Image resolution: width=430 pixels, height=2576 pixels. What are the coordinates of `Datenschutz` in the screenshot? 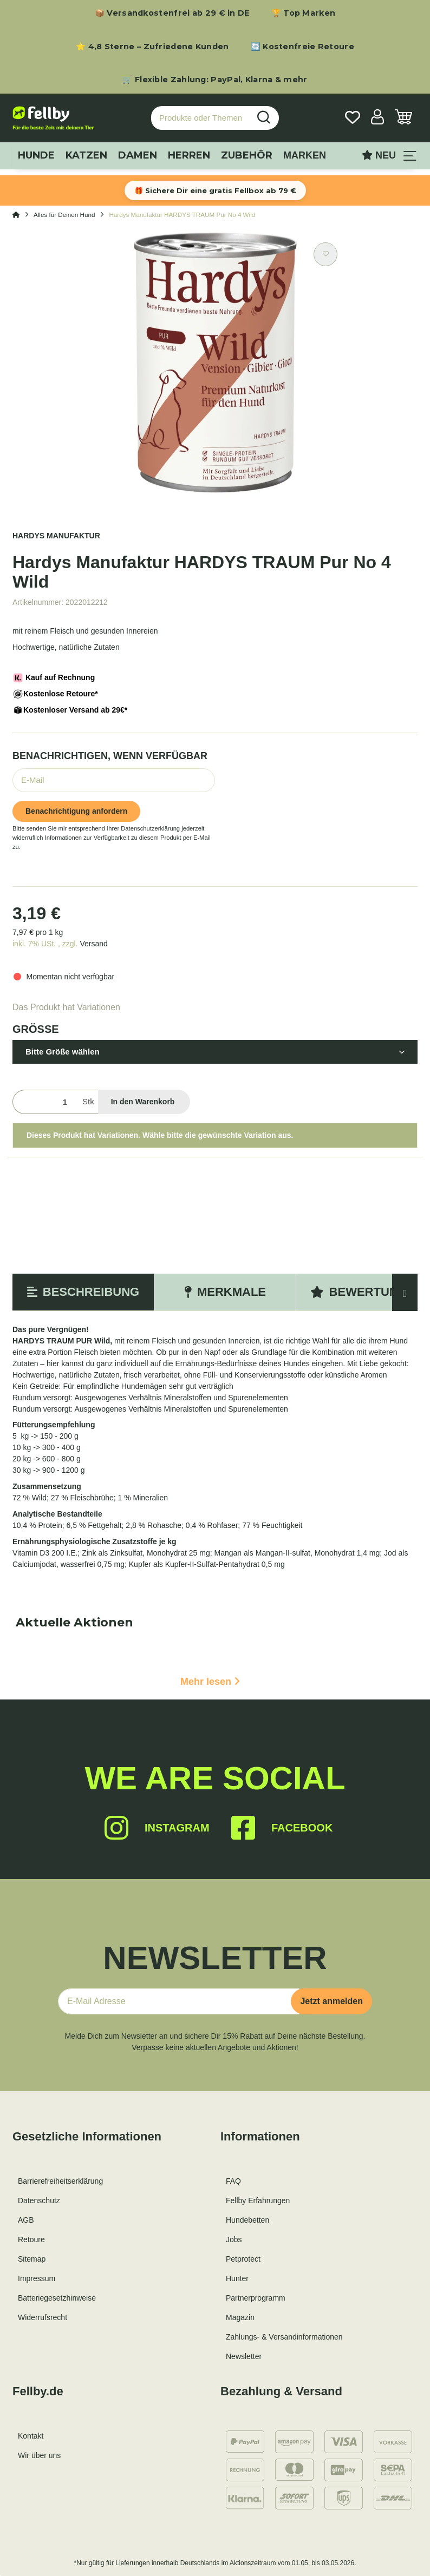 It's located at (39, 2200).